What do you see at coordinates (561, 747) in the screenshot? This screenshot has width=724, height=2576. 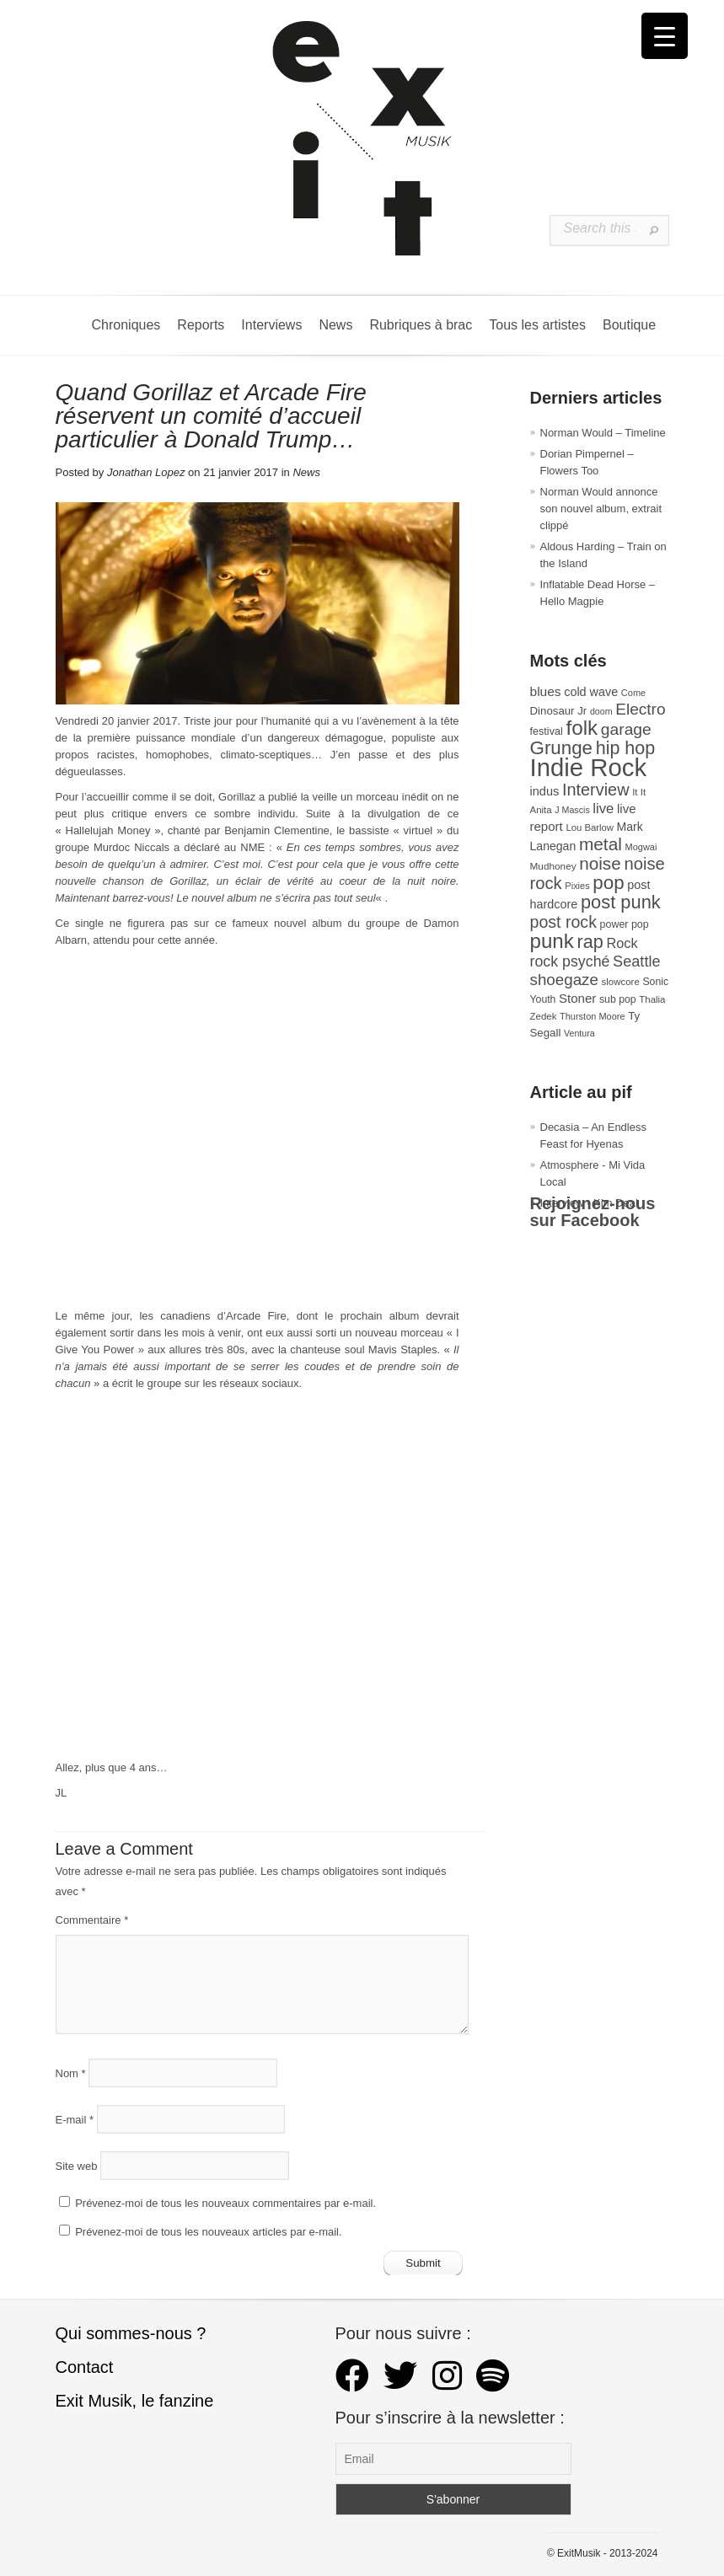 I see `Grunge [Grunge (133 éléments)]` at bounding box center [561, 747].